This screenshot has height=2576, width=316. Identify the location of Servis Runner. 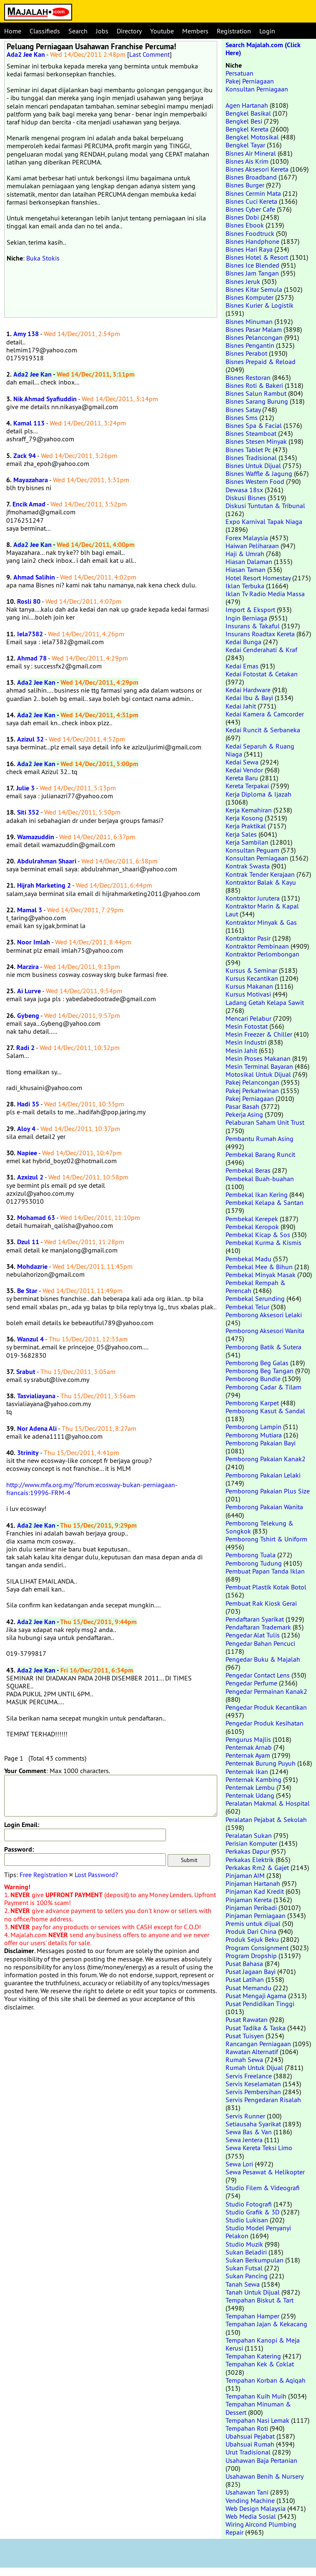
(245, 2116).